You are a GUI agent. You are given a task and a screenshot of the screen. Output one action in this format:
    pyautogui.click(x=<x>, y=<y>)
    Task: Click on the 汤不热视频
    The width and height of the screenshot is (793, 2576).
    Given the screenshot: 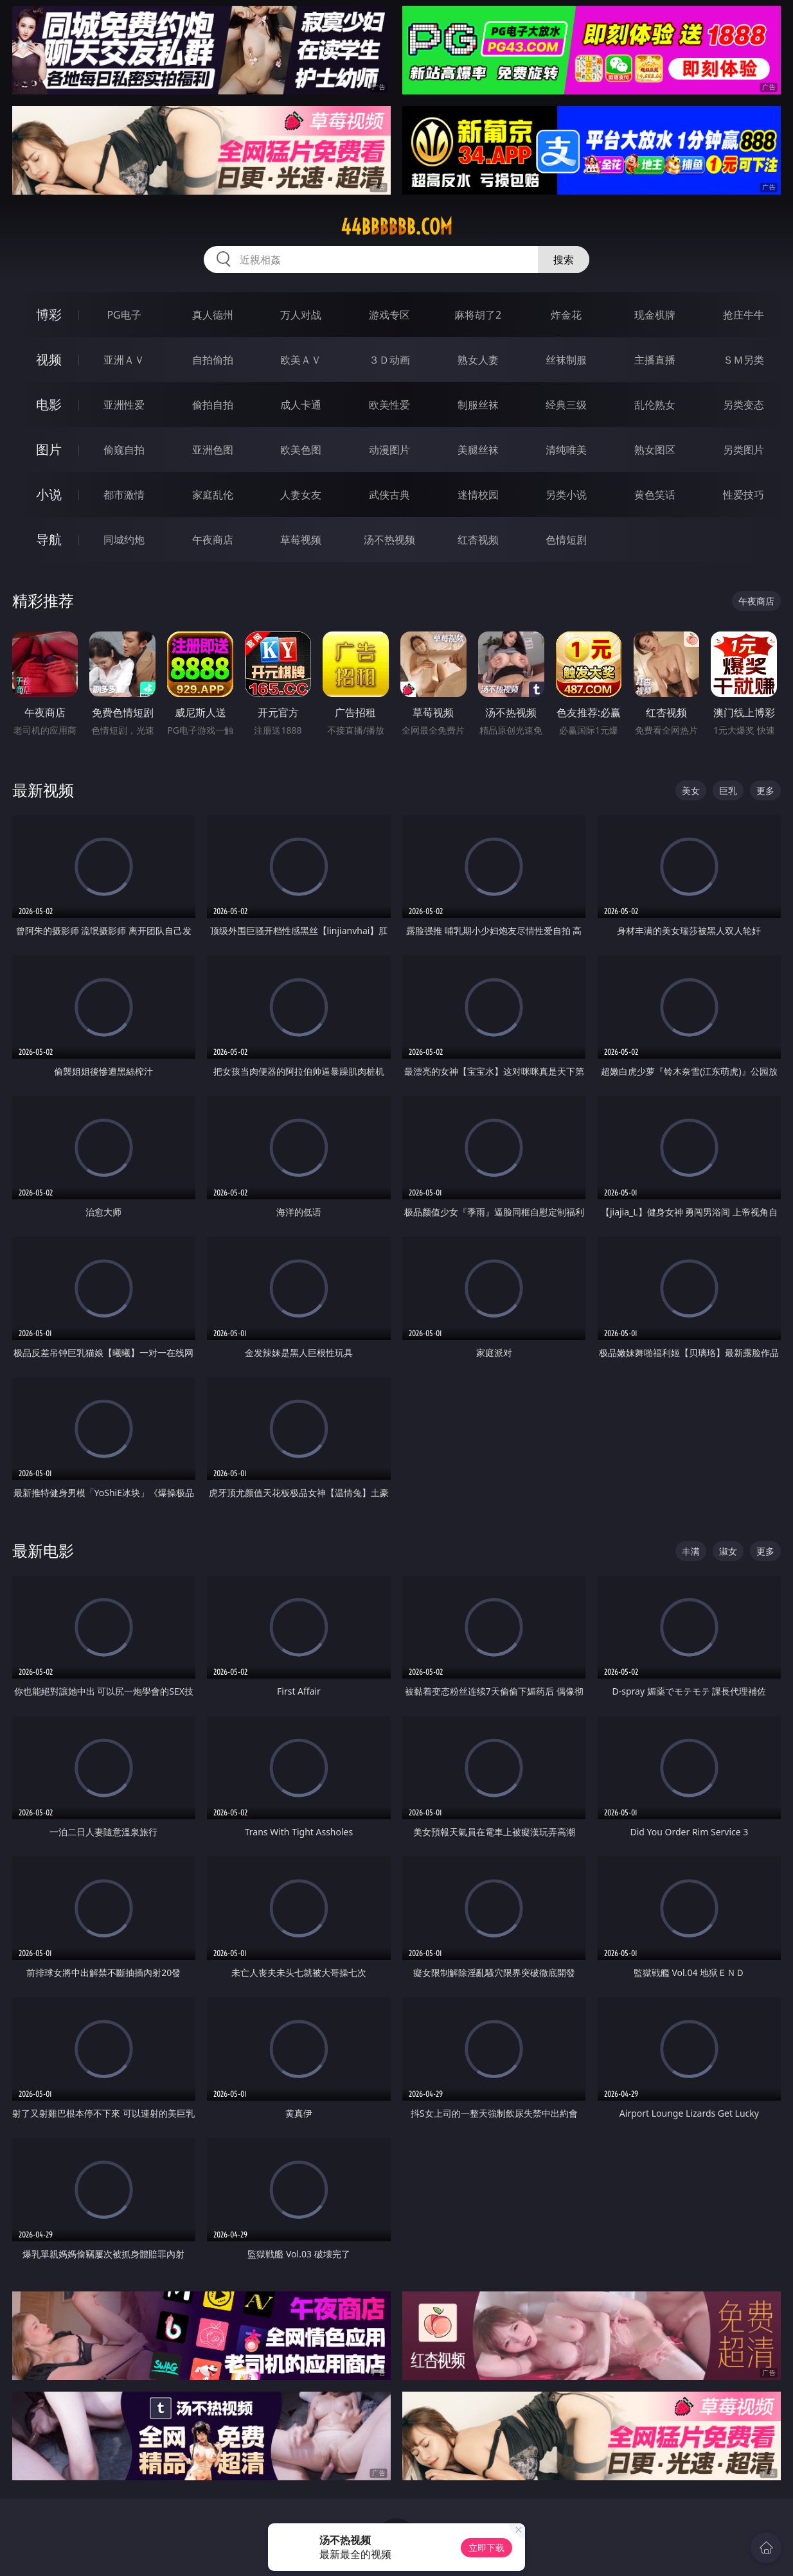 What is the action you would take?
    pyautogui.click(x=389, y=540)
    